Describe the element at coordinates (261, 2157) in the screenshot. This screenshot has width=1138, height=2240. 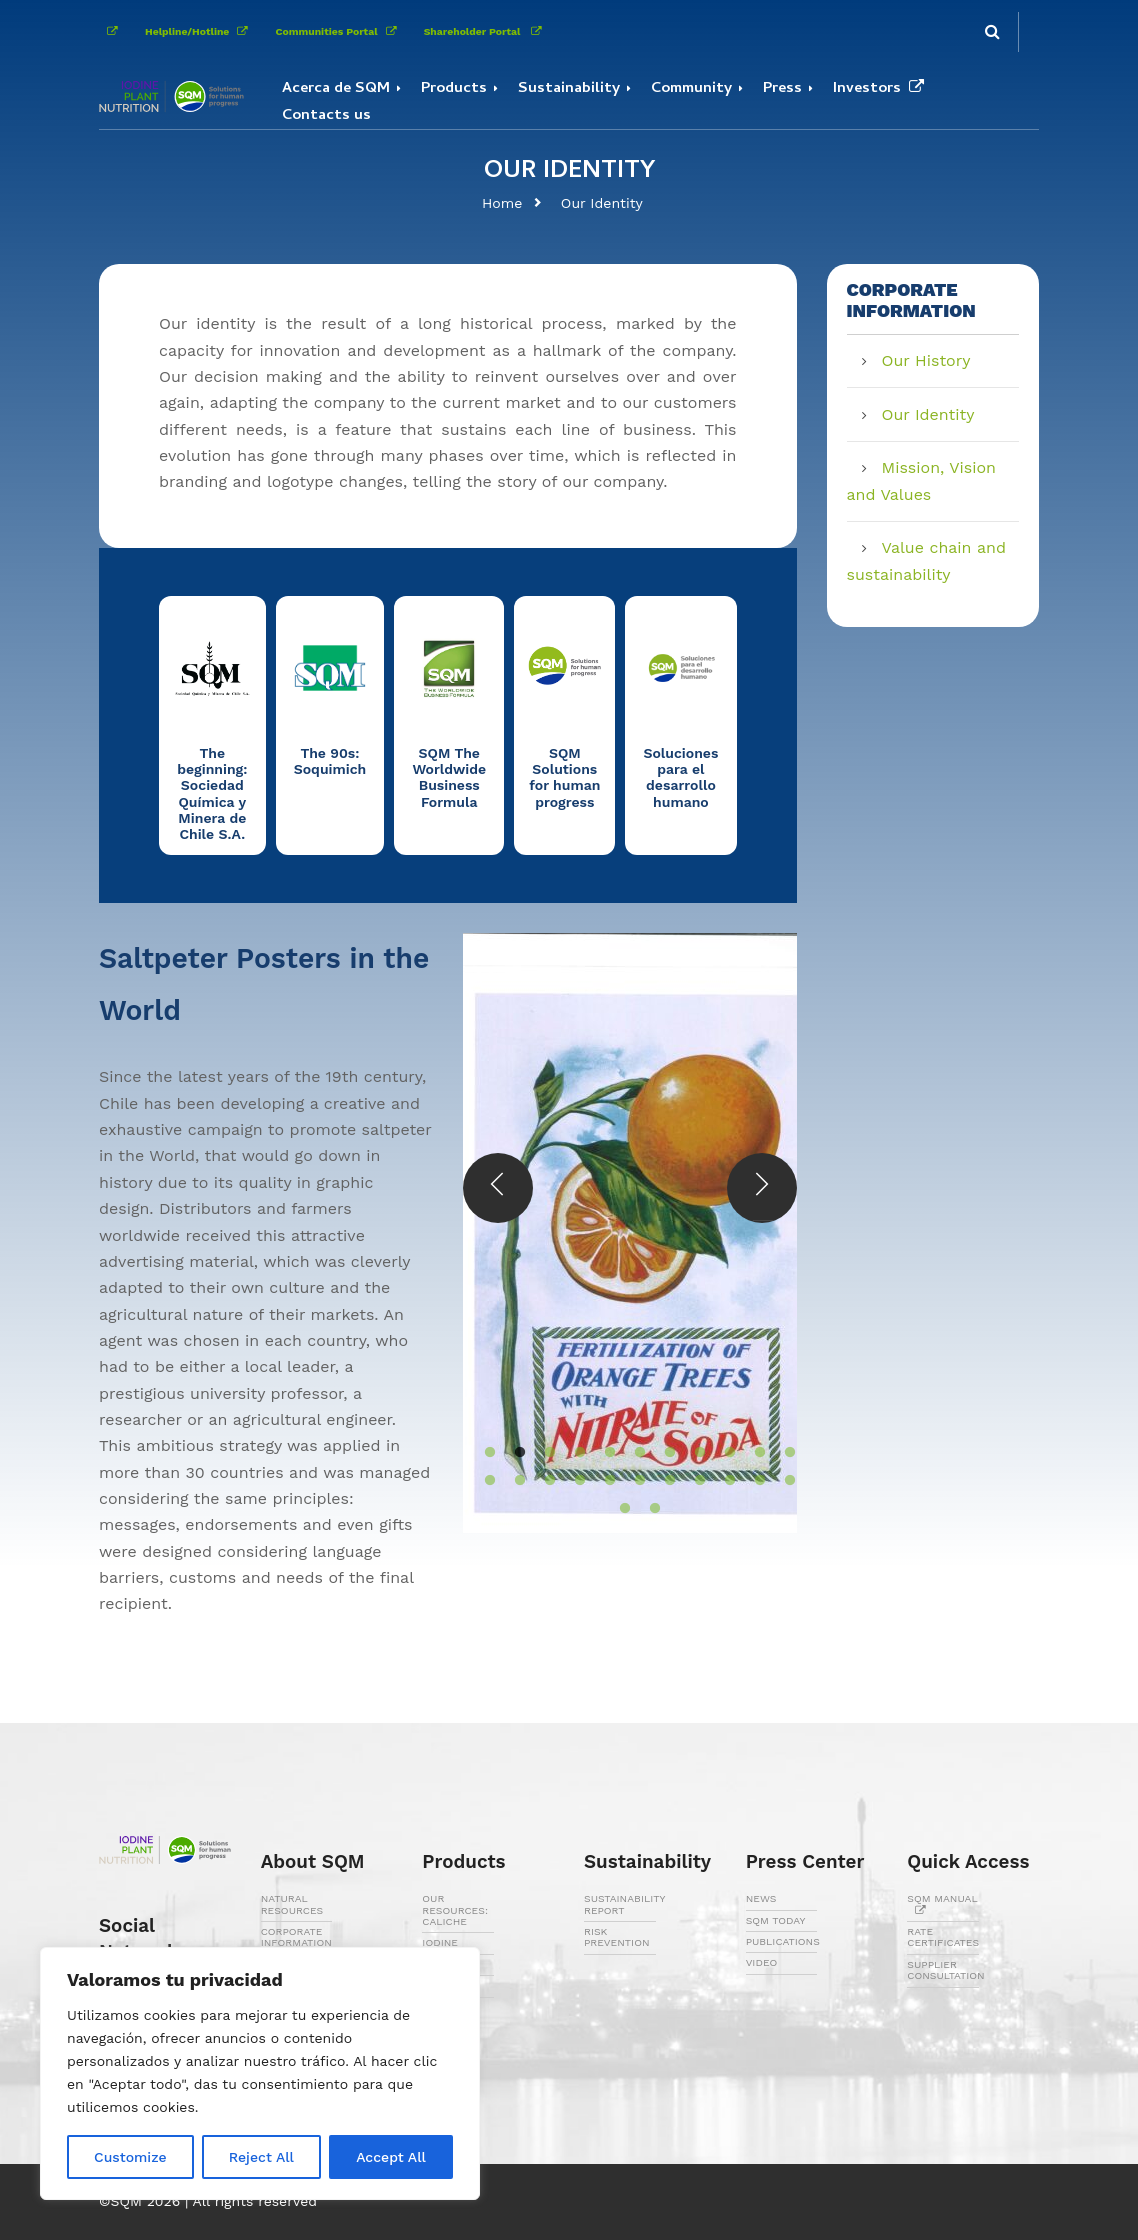
I see `Reject All` at that location.